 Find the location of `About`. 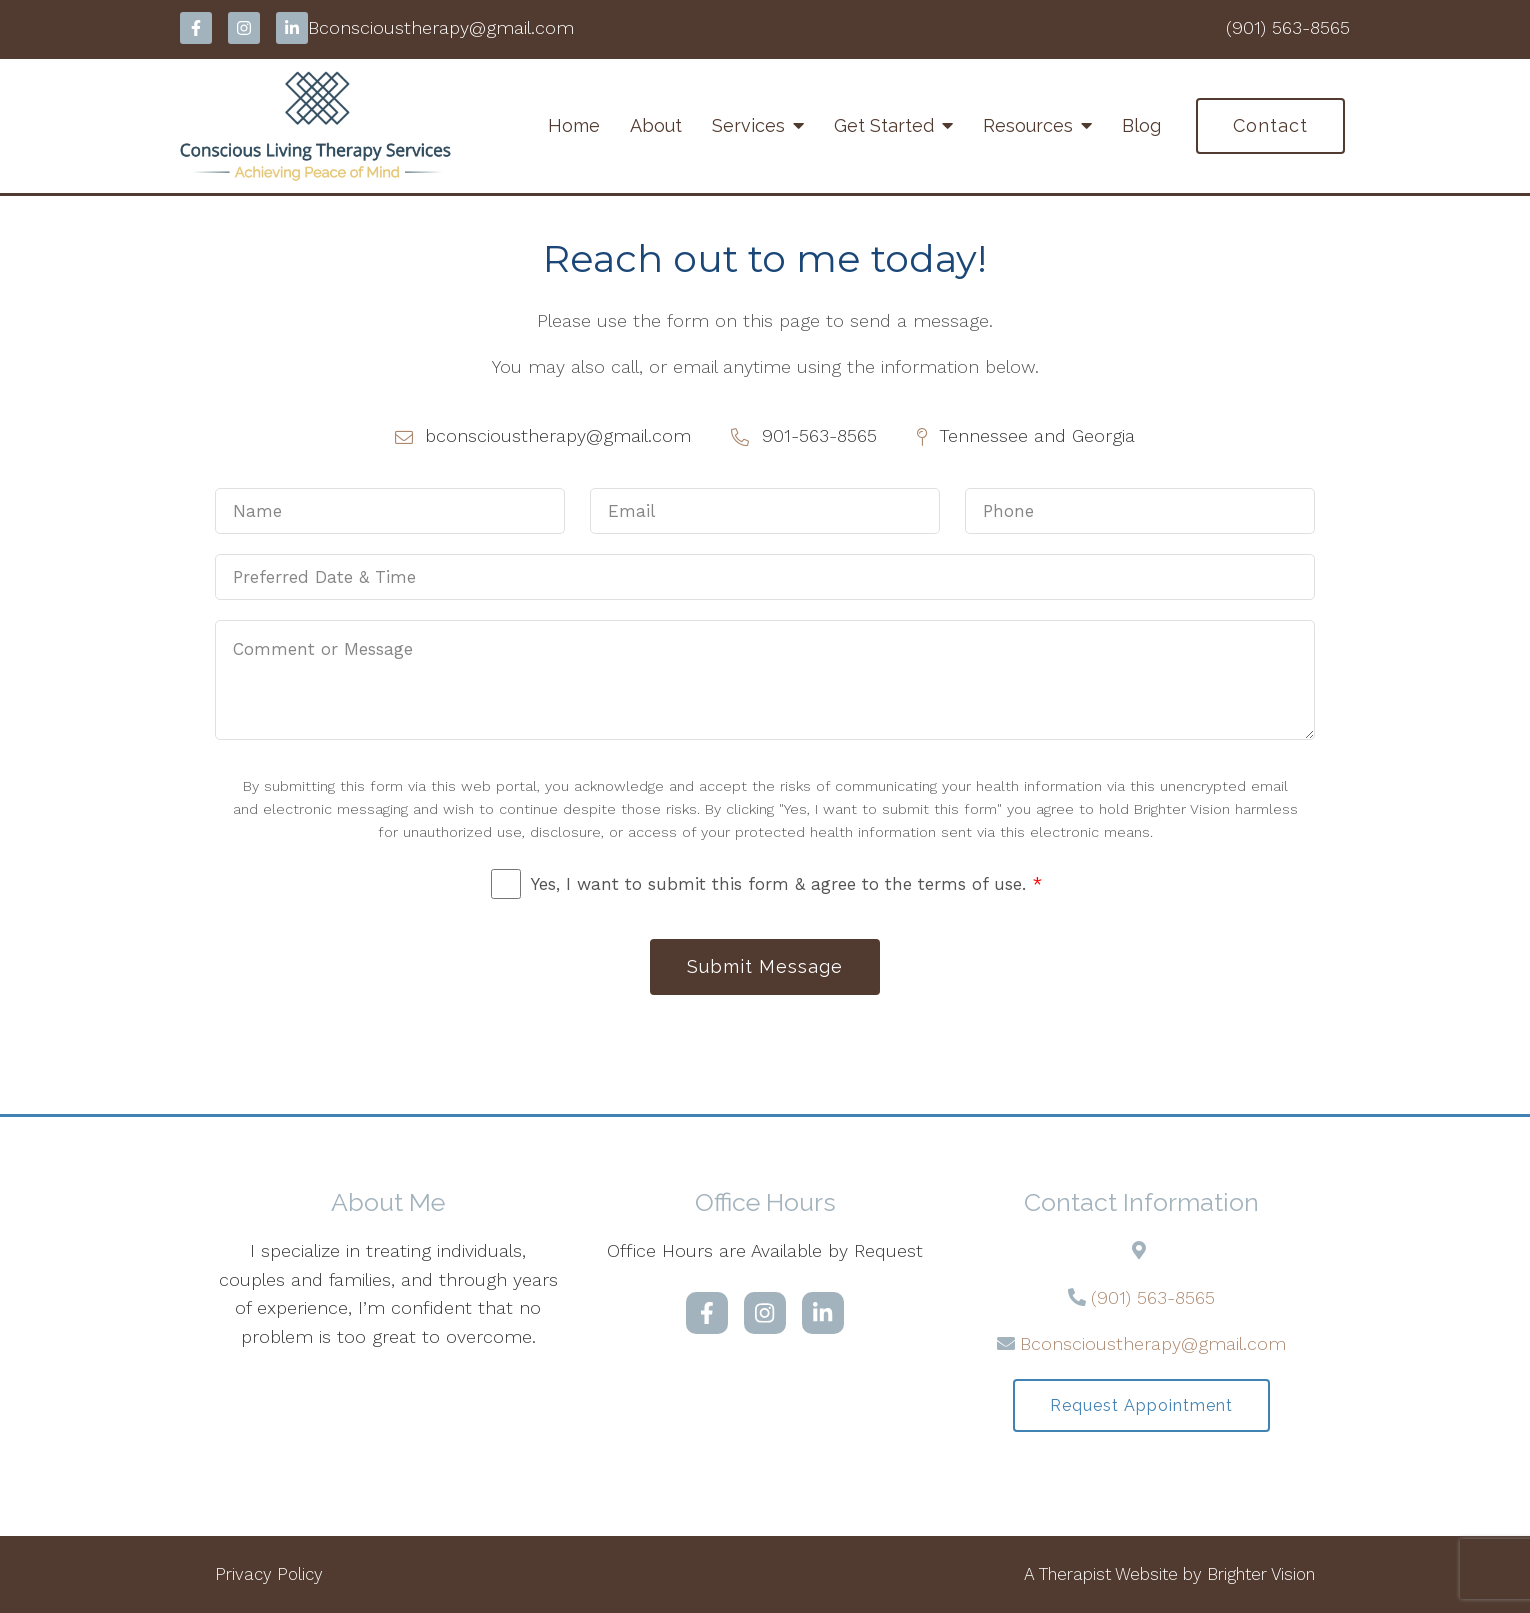

About is located at coordinates (656, 125).